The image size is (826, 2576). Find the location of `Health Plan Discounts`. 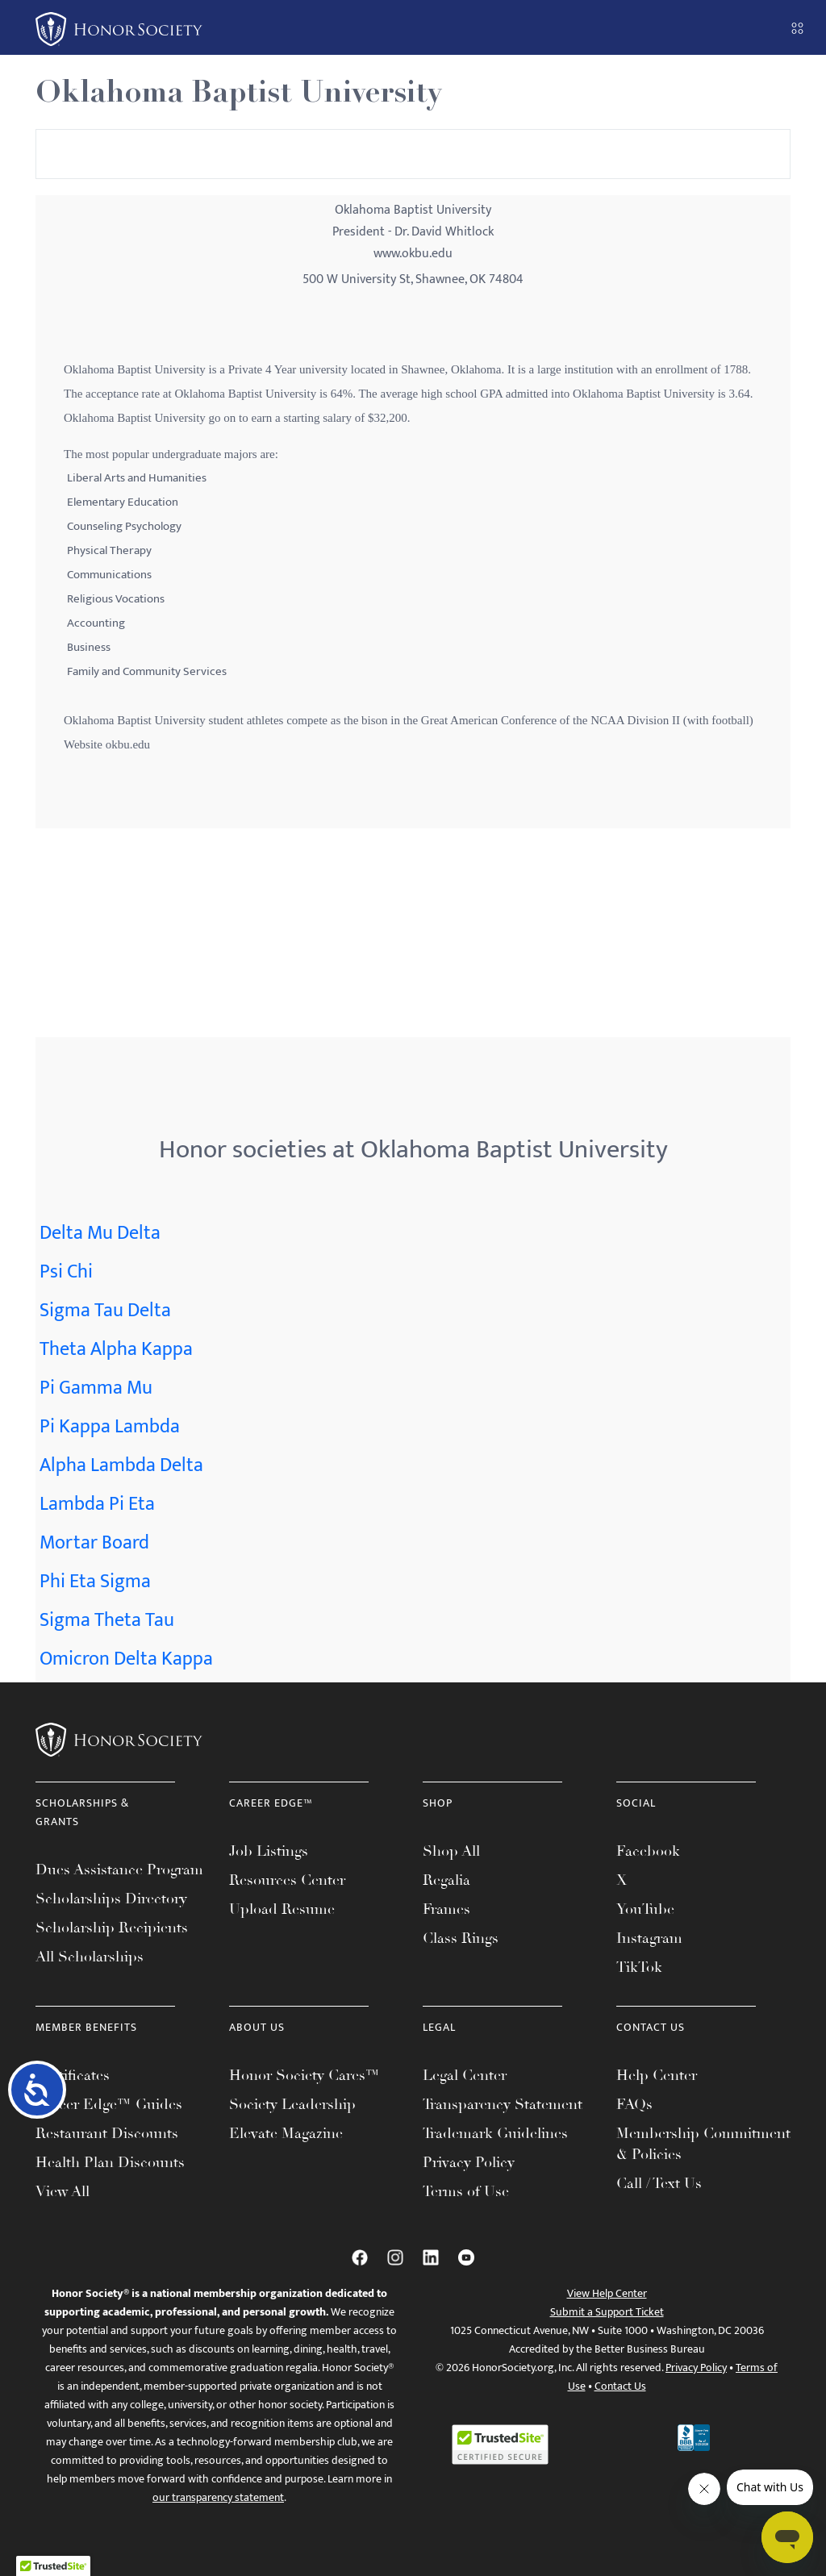

Health Plan Discounts is located at coordinates (110, 2162).